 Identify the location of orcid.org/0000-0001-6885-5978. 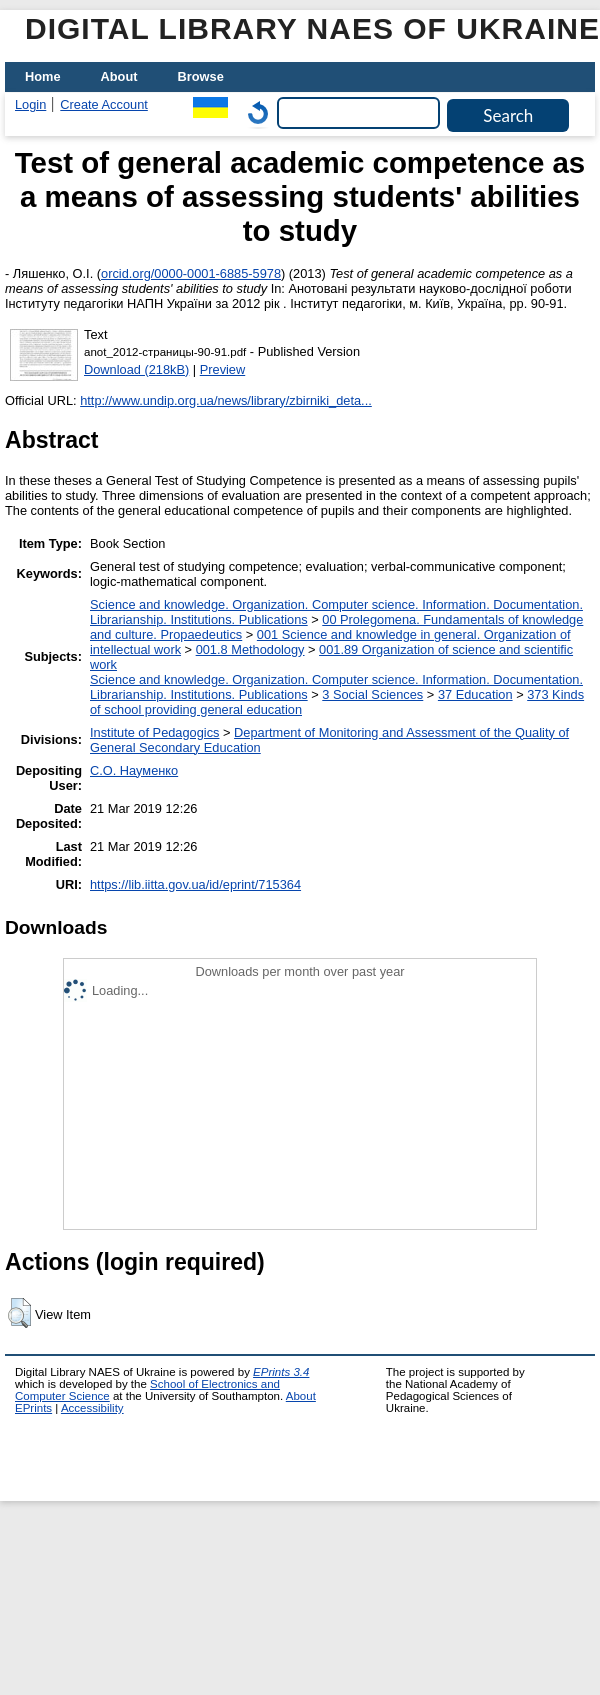
(191, 273).